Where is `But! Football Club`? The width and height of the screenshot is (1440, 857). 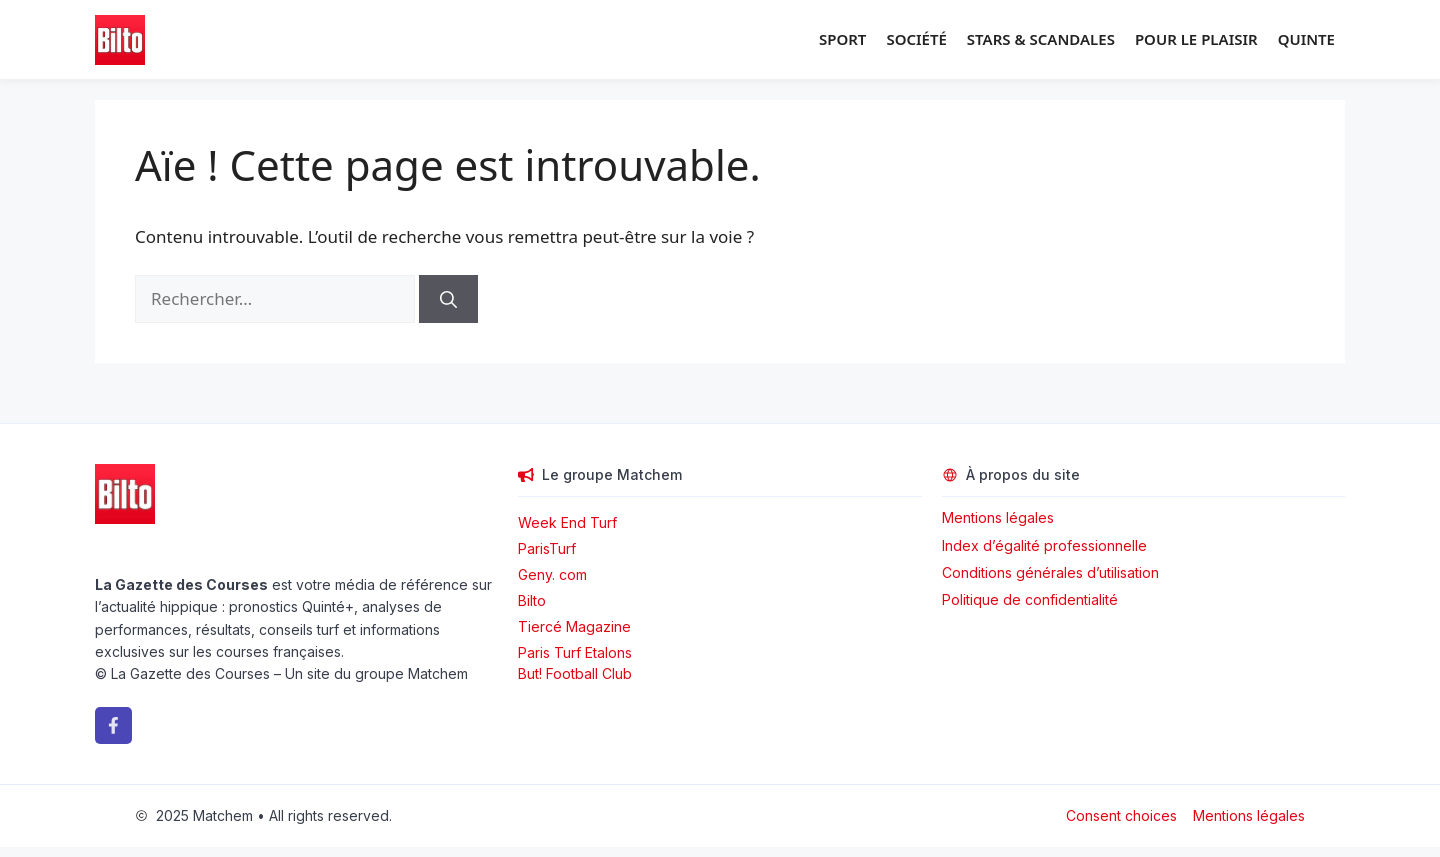
But! Football Club is located at coordinates (575, 673).